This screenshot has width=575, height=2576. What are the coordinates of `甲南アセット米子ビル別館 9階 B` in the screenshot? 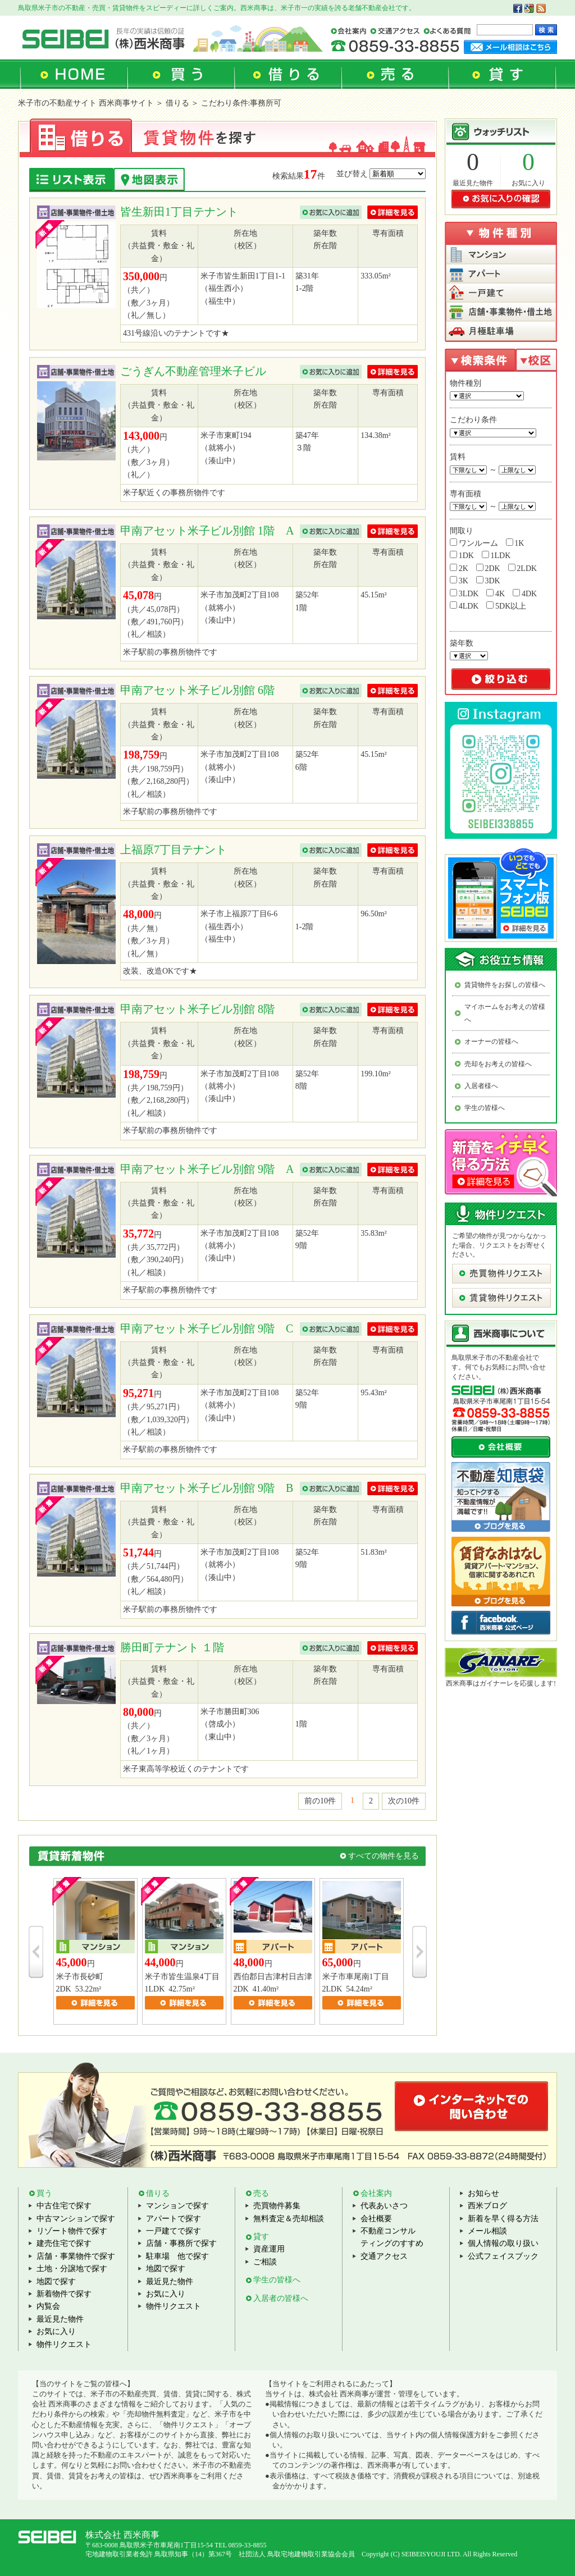 It's located at (206, 1488).